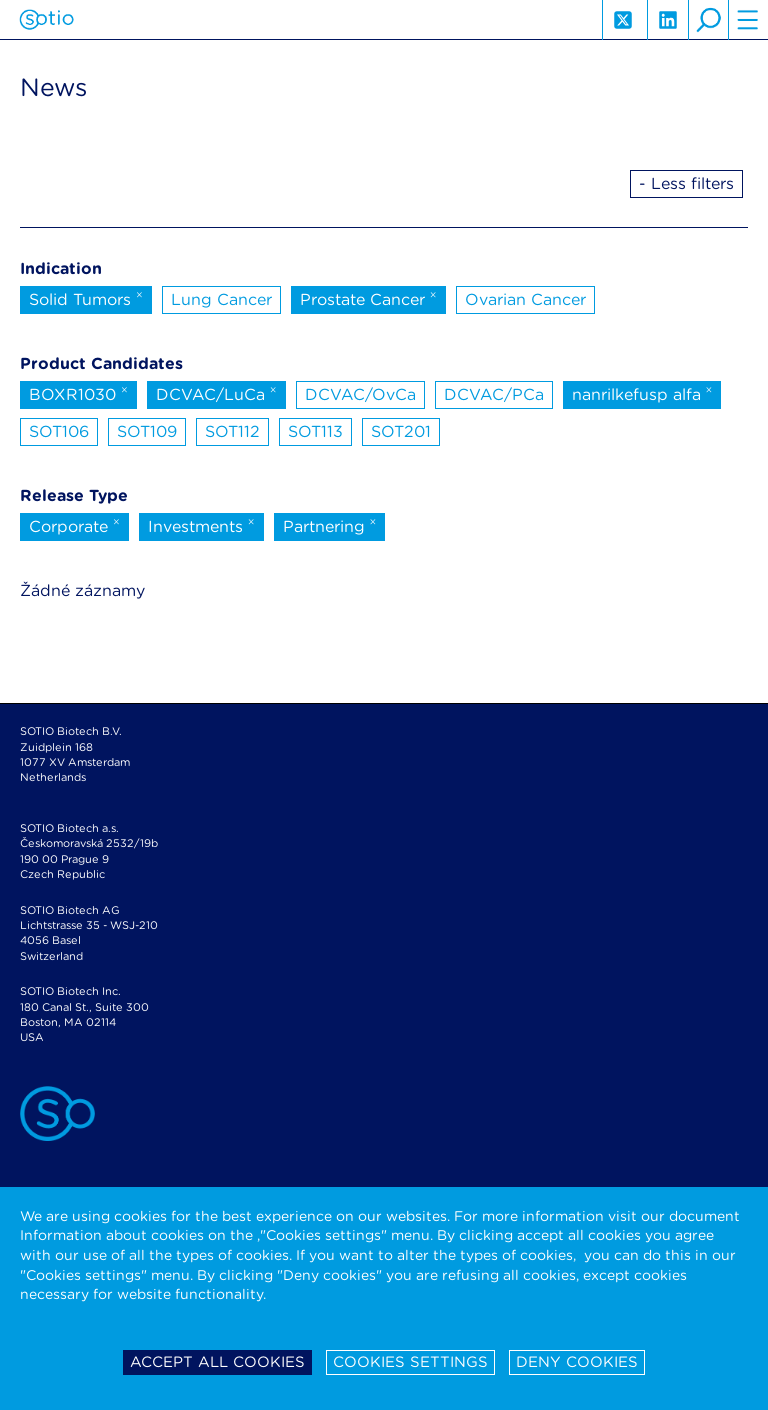  Describe the element at coordinates (86, 298) in the screenshot. I see `Solid Tumors` at that location.